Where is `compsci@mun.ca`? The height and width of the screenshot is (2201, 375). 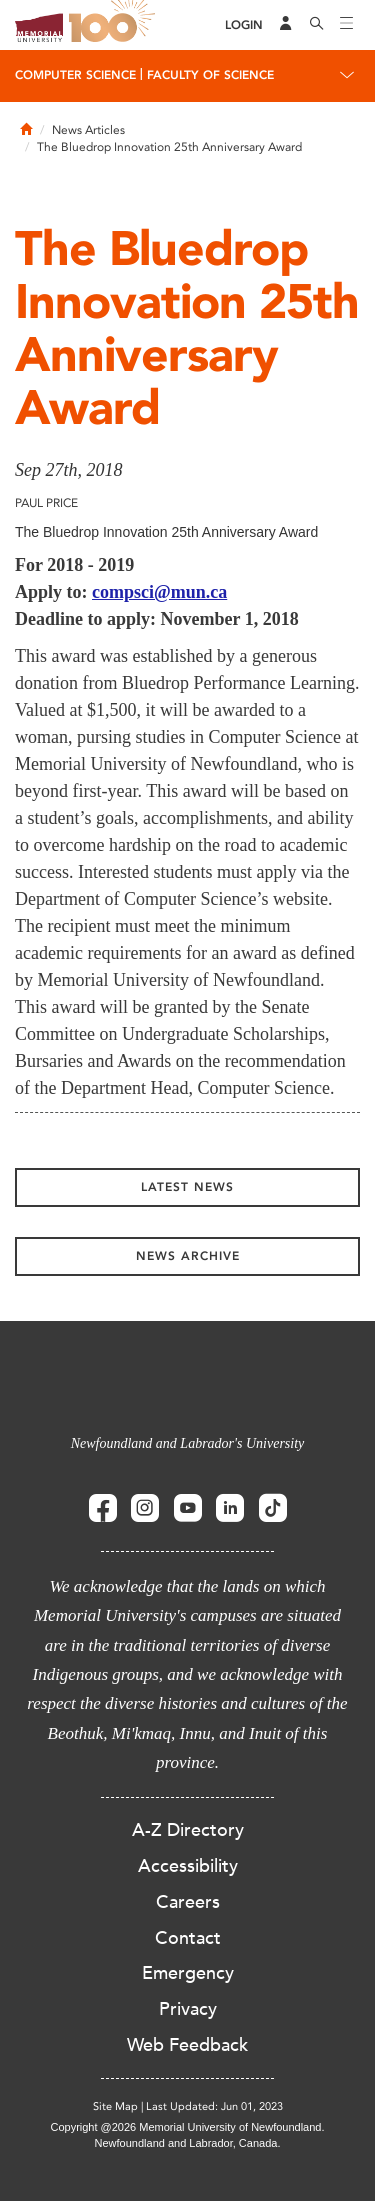
compsci@mun.ca is located at coordinates (159, 592).